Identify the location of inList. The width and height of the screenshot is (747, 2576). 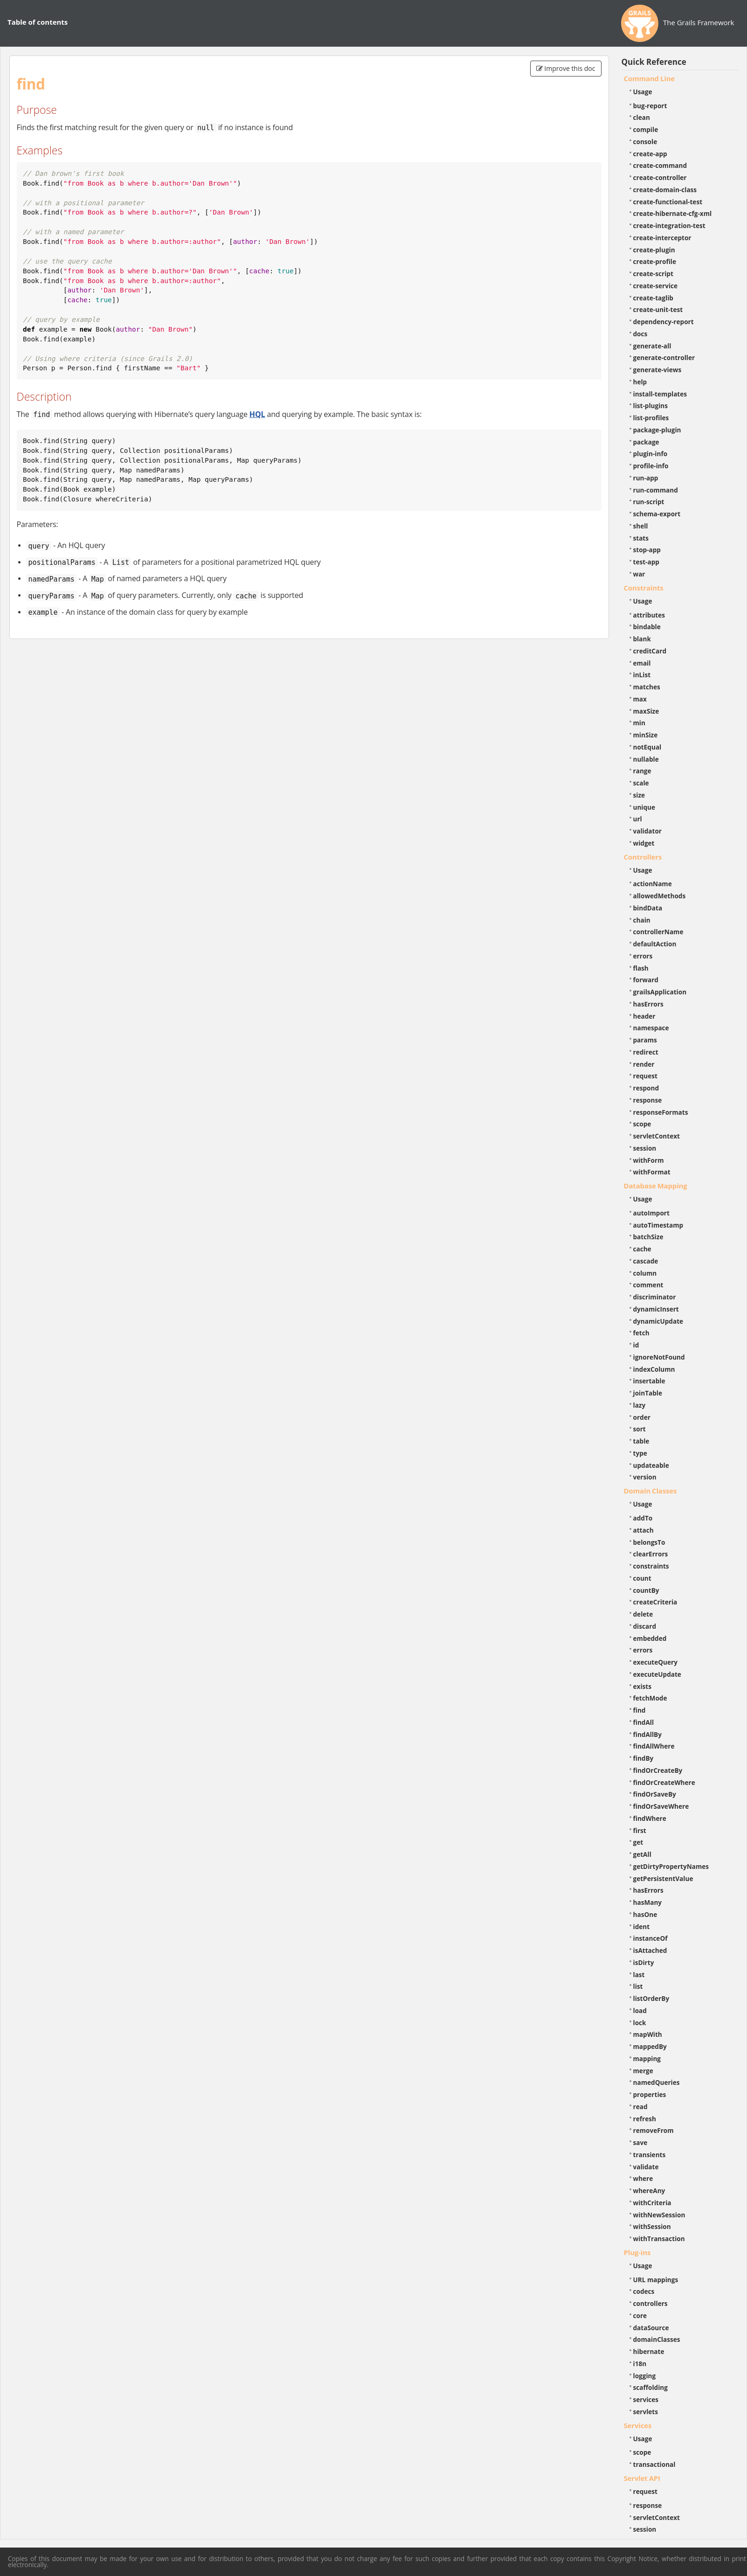
(642, 674).